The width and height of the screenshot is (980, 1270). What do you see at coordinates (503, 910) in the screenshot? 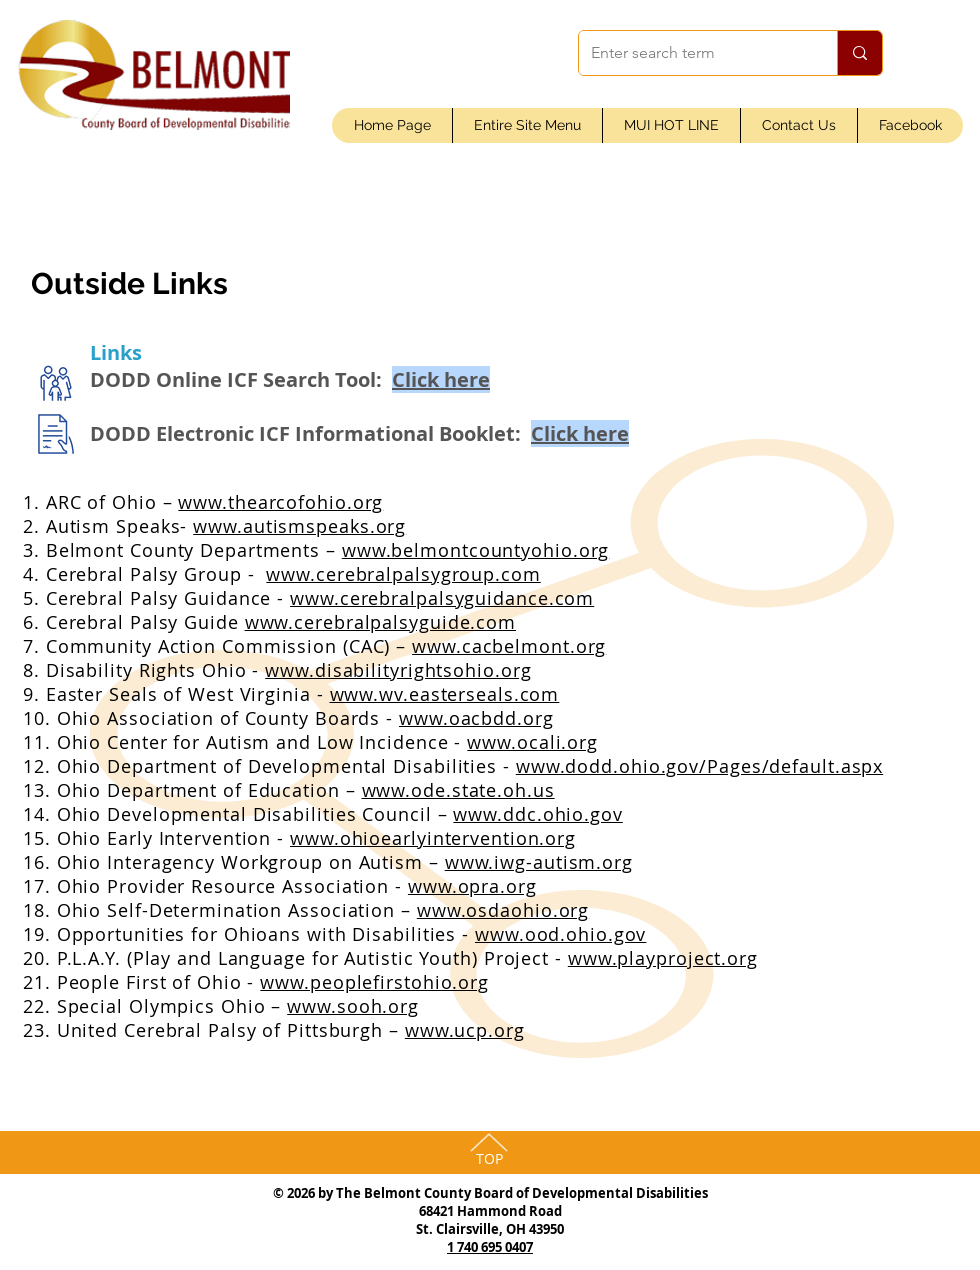
I see `www.osdaohio.org` at bounding box center [503, 910].